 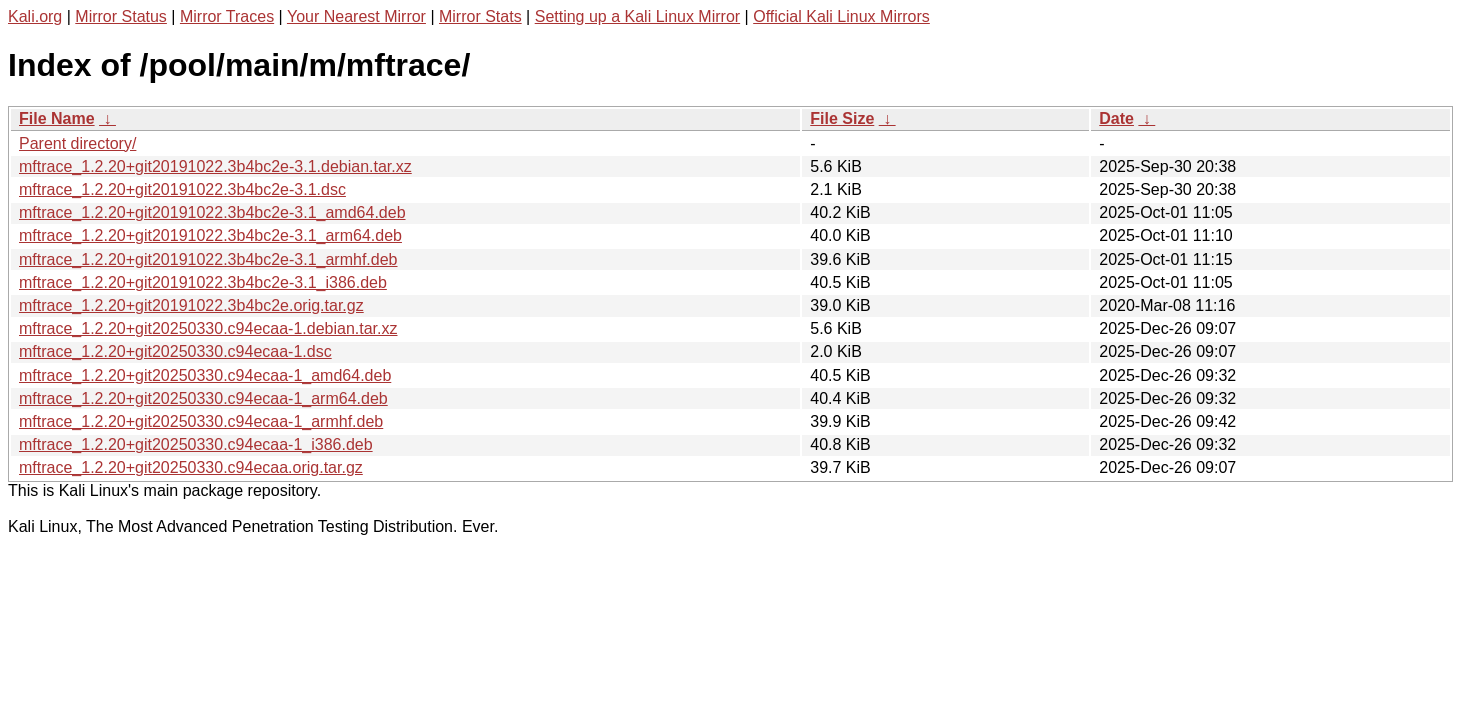 What do you see at coordinates (203, 398) in the screenshot?
I see `mftrace_1.2.20+git20250330.c94ecaa-1_arm64.deb` at bounding box center [203, 398].